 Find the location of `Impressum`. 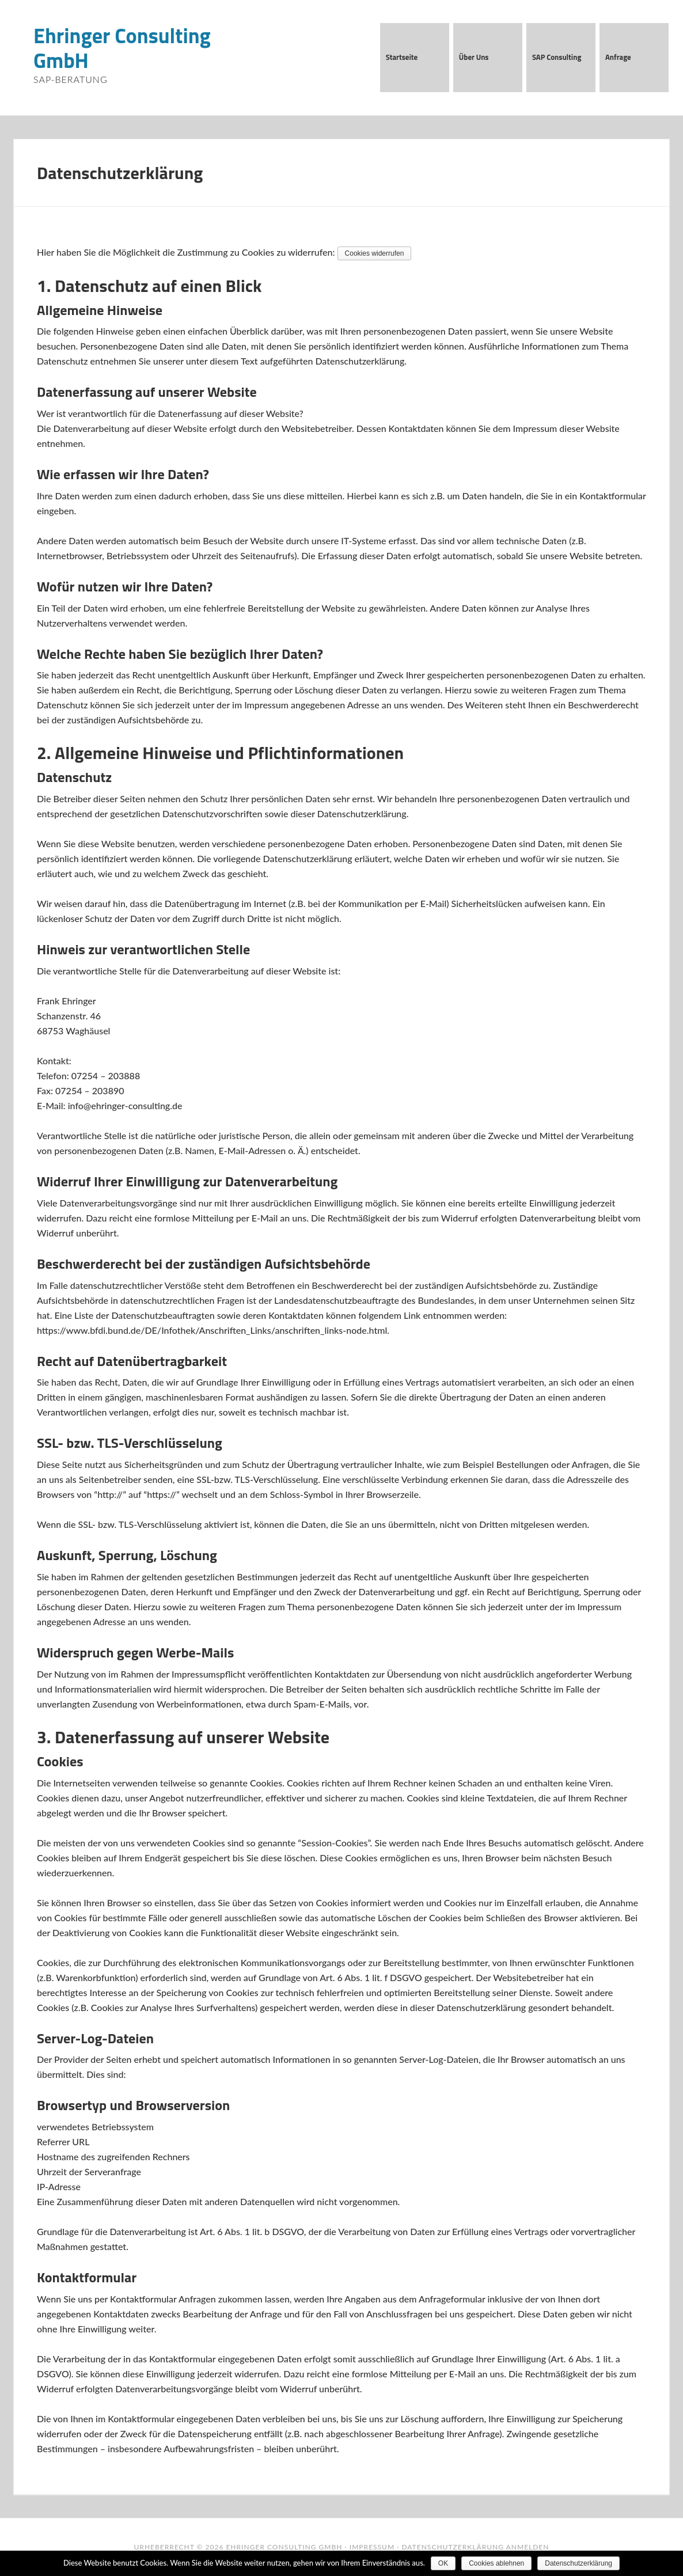

Impressum is located at coordinates (372, 2547).